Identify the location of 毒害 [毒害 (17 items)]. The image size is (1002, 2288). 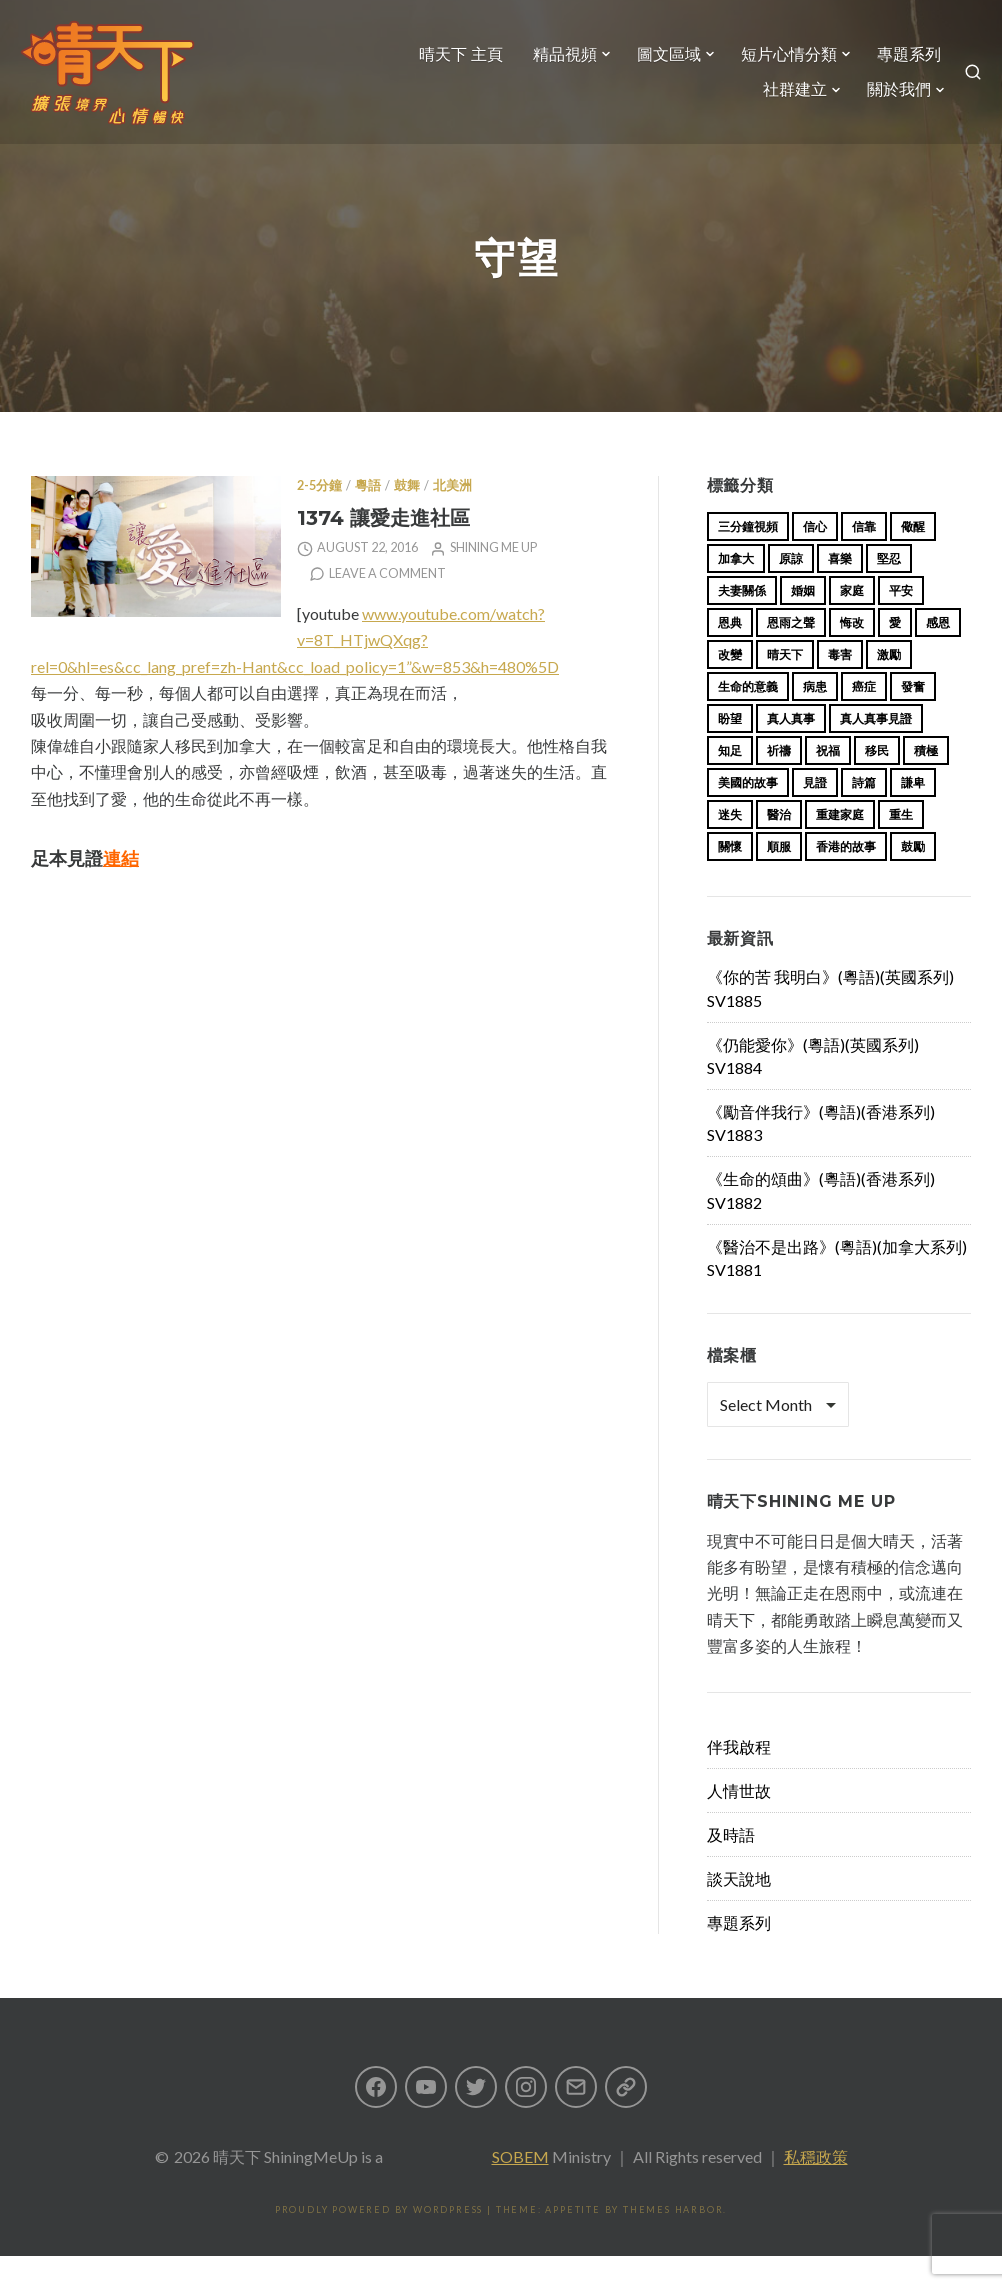
(840, 686).